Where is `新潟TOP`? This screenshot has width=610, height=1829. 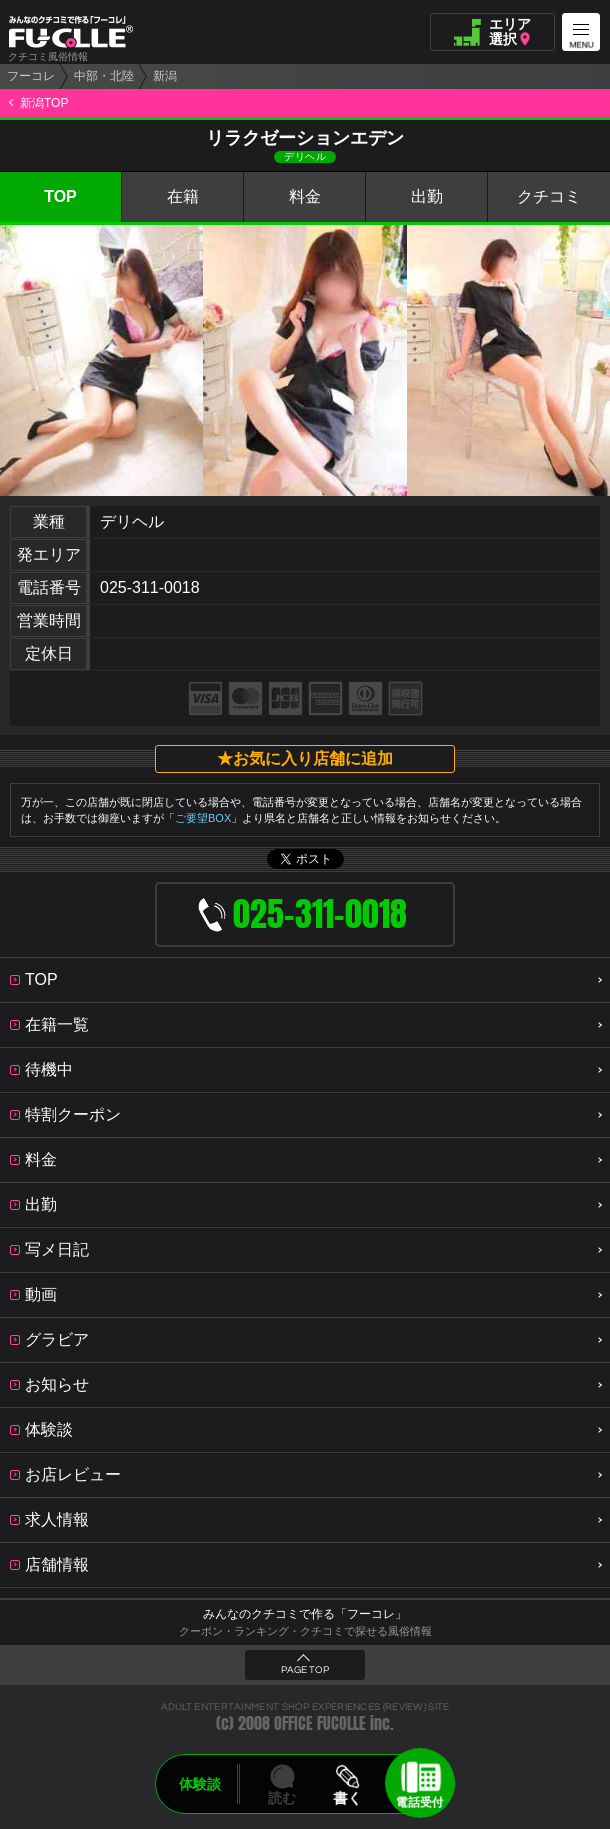
新潟TOP is located at coordinates (44, 103).